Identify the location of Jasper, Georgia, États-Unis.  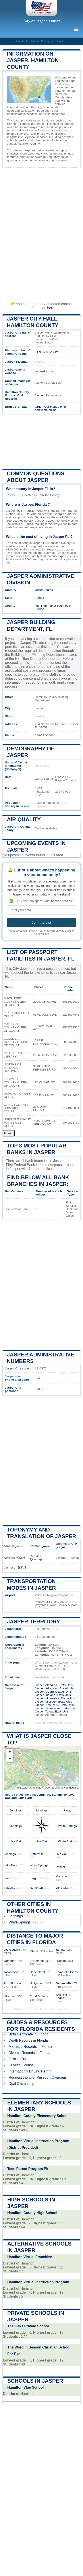
(53, 1691).